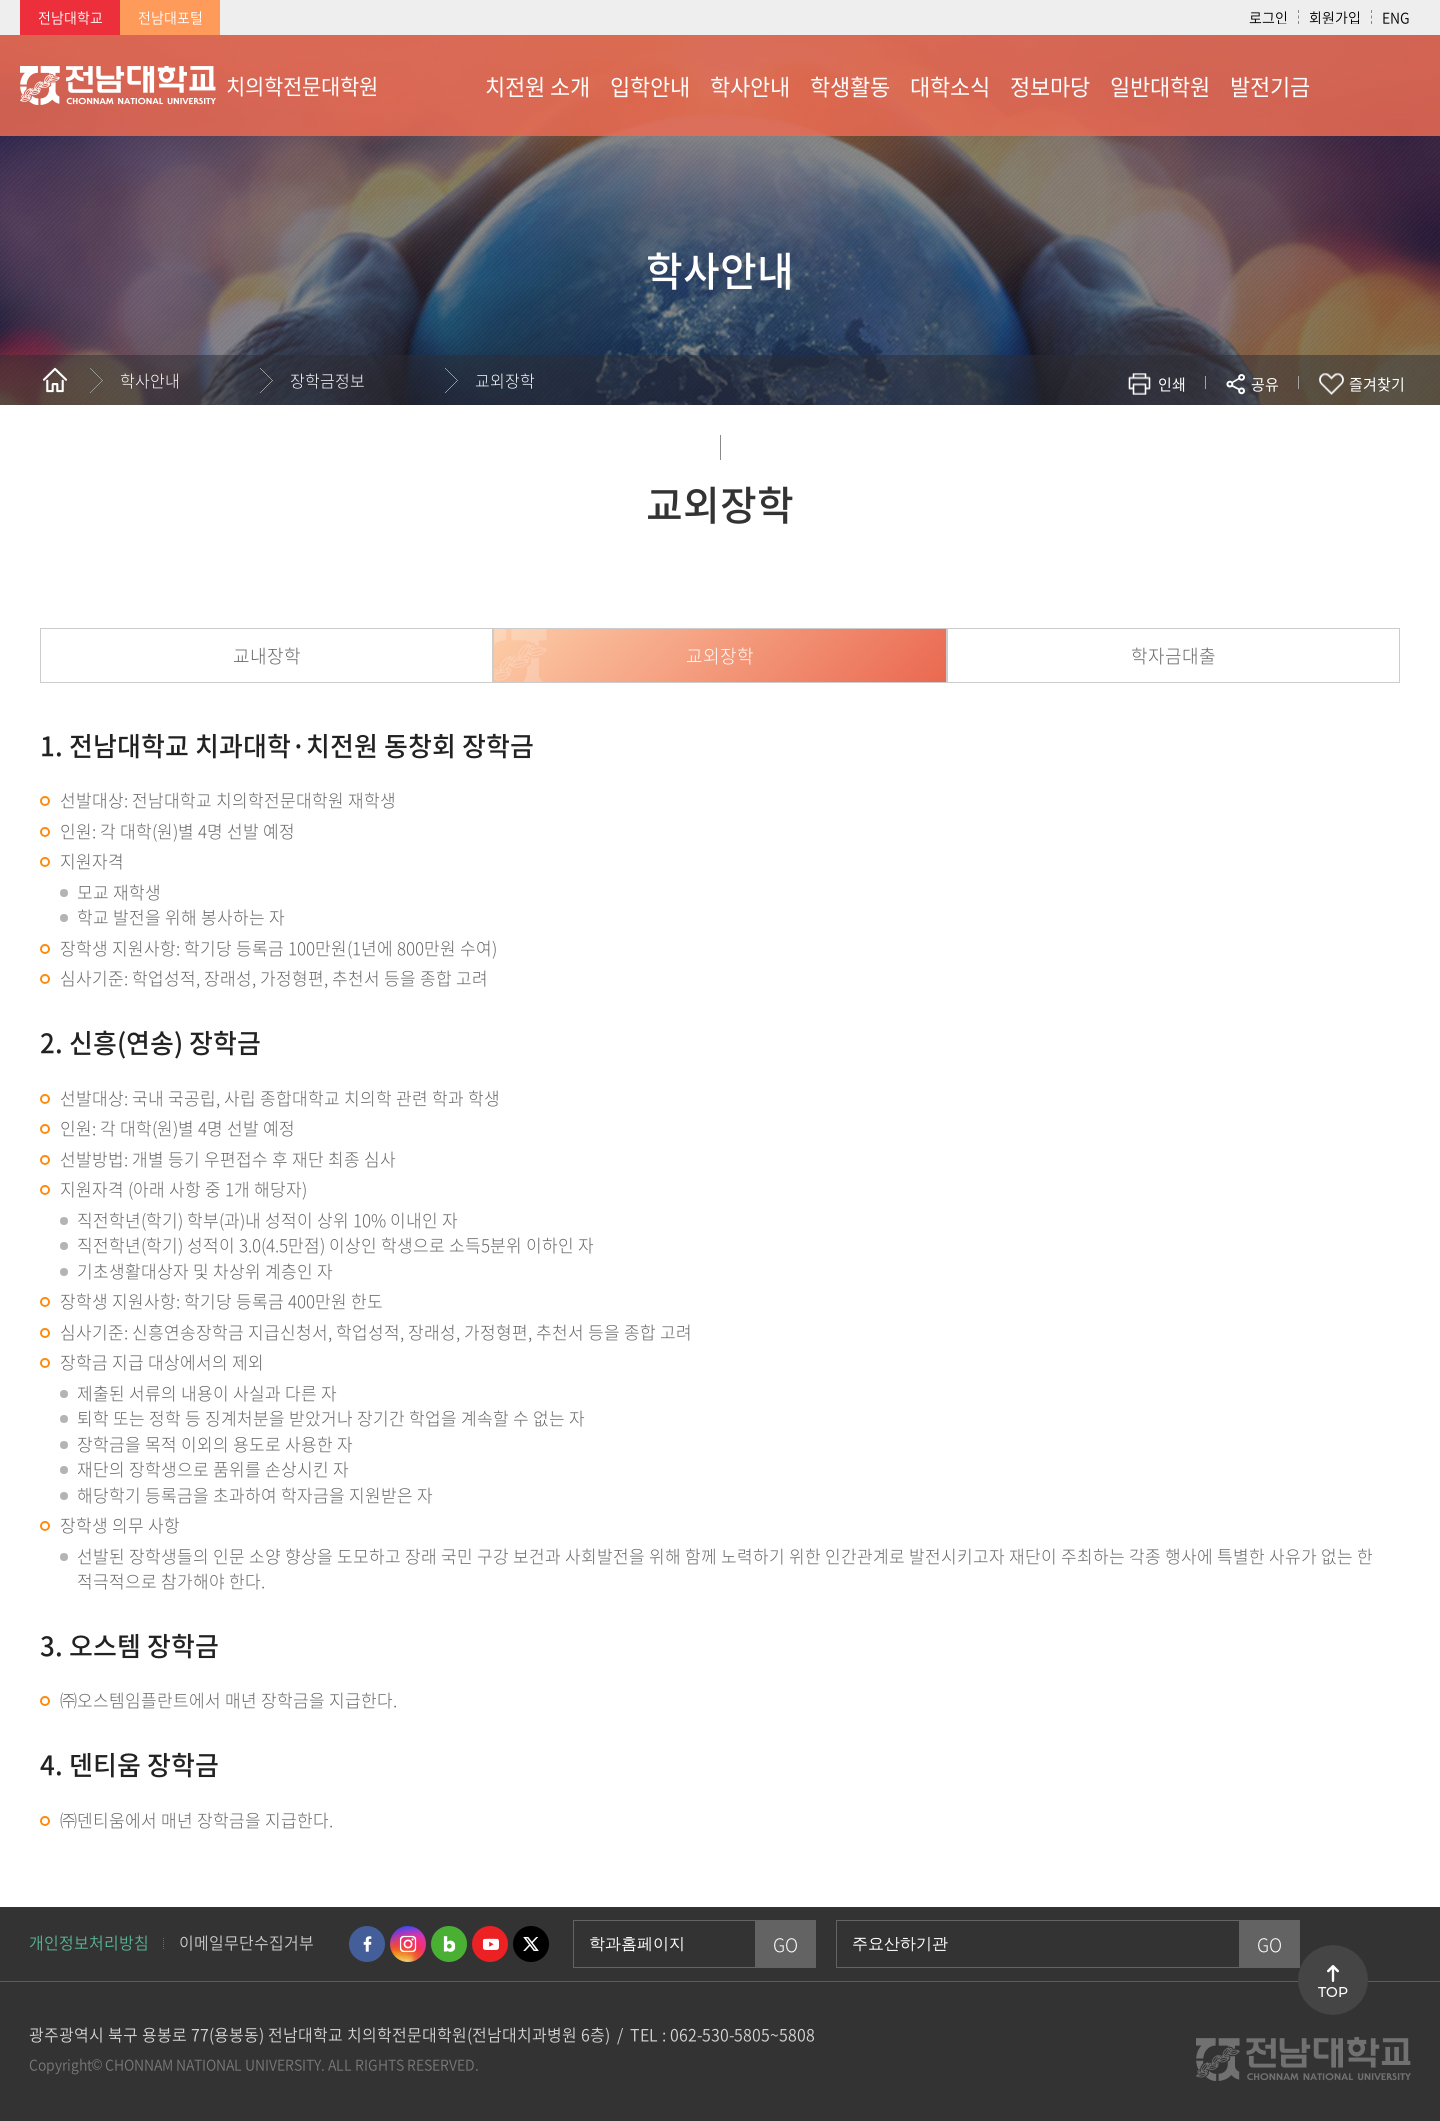  What do you see at coordinates (246, 1942) in the screenshot?
I see `이메일무단수집거부` at bounding box center [246, 1942].